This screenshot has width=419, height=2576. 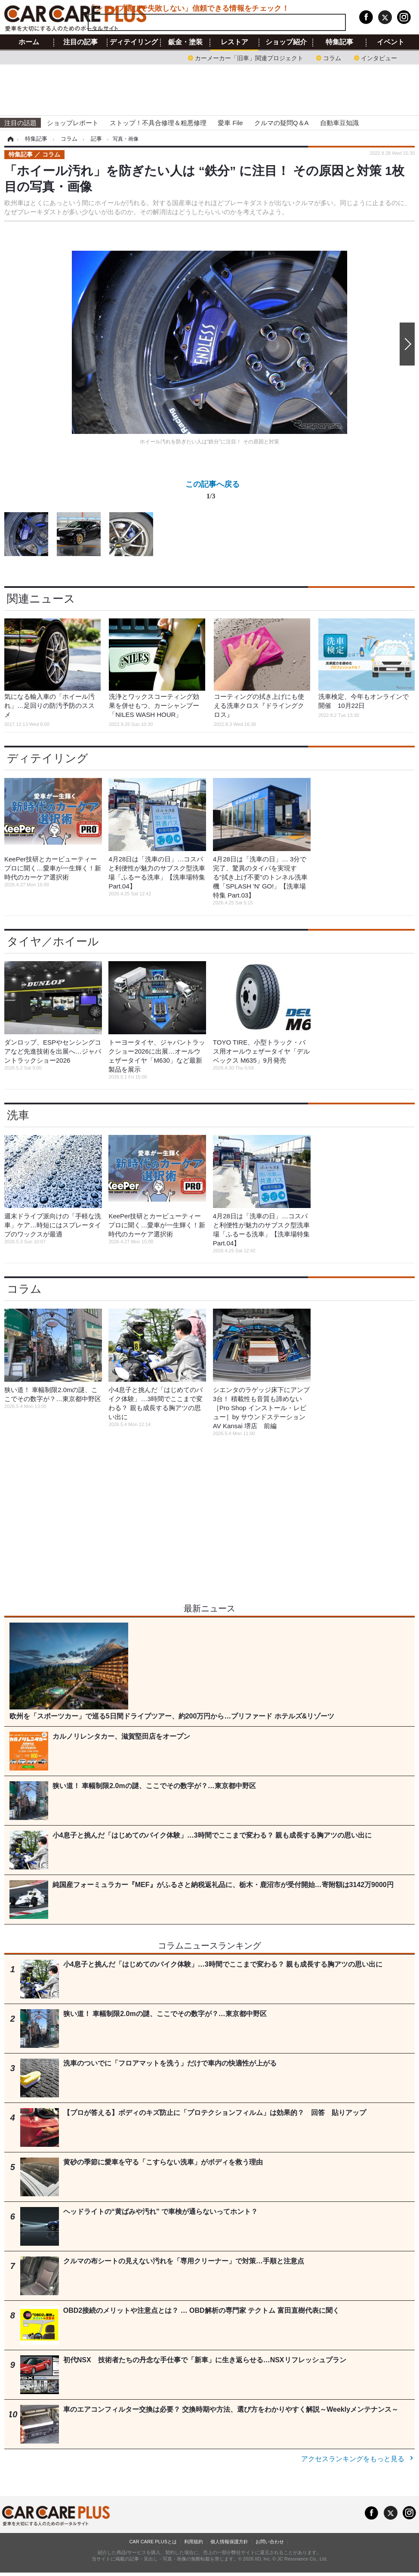 What do you see at coordinates (193, 2541) in the screenshot?
I see `利用規約` at bounding box center [193, 2541].